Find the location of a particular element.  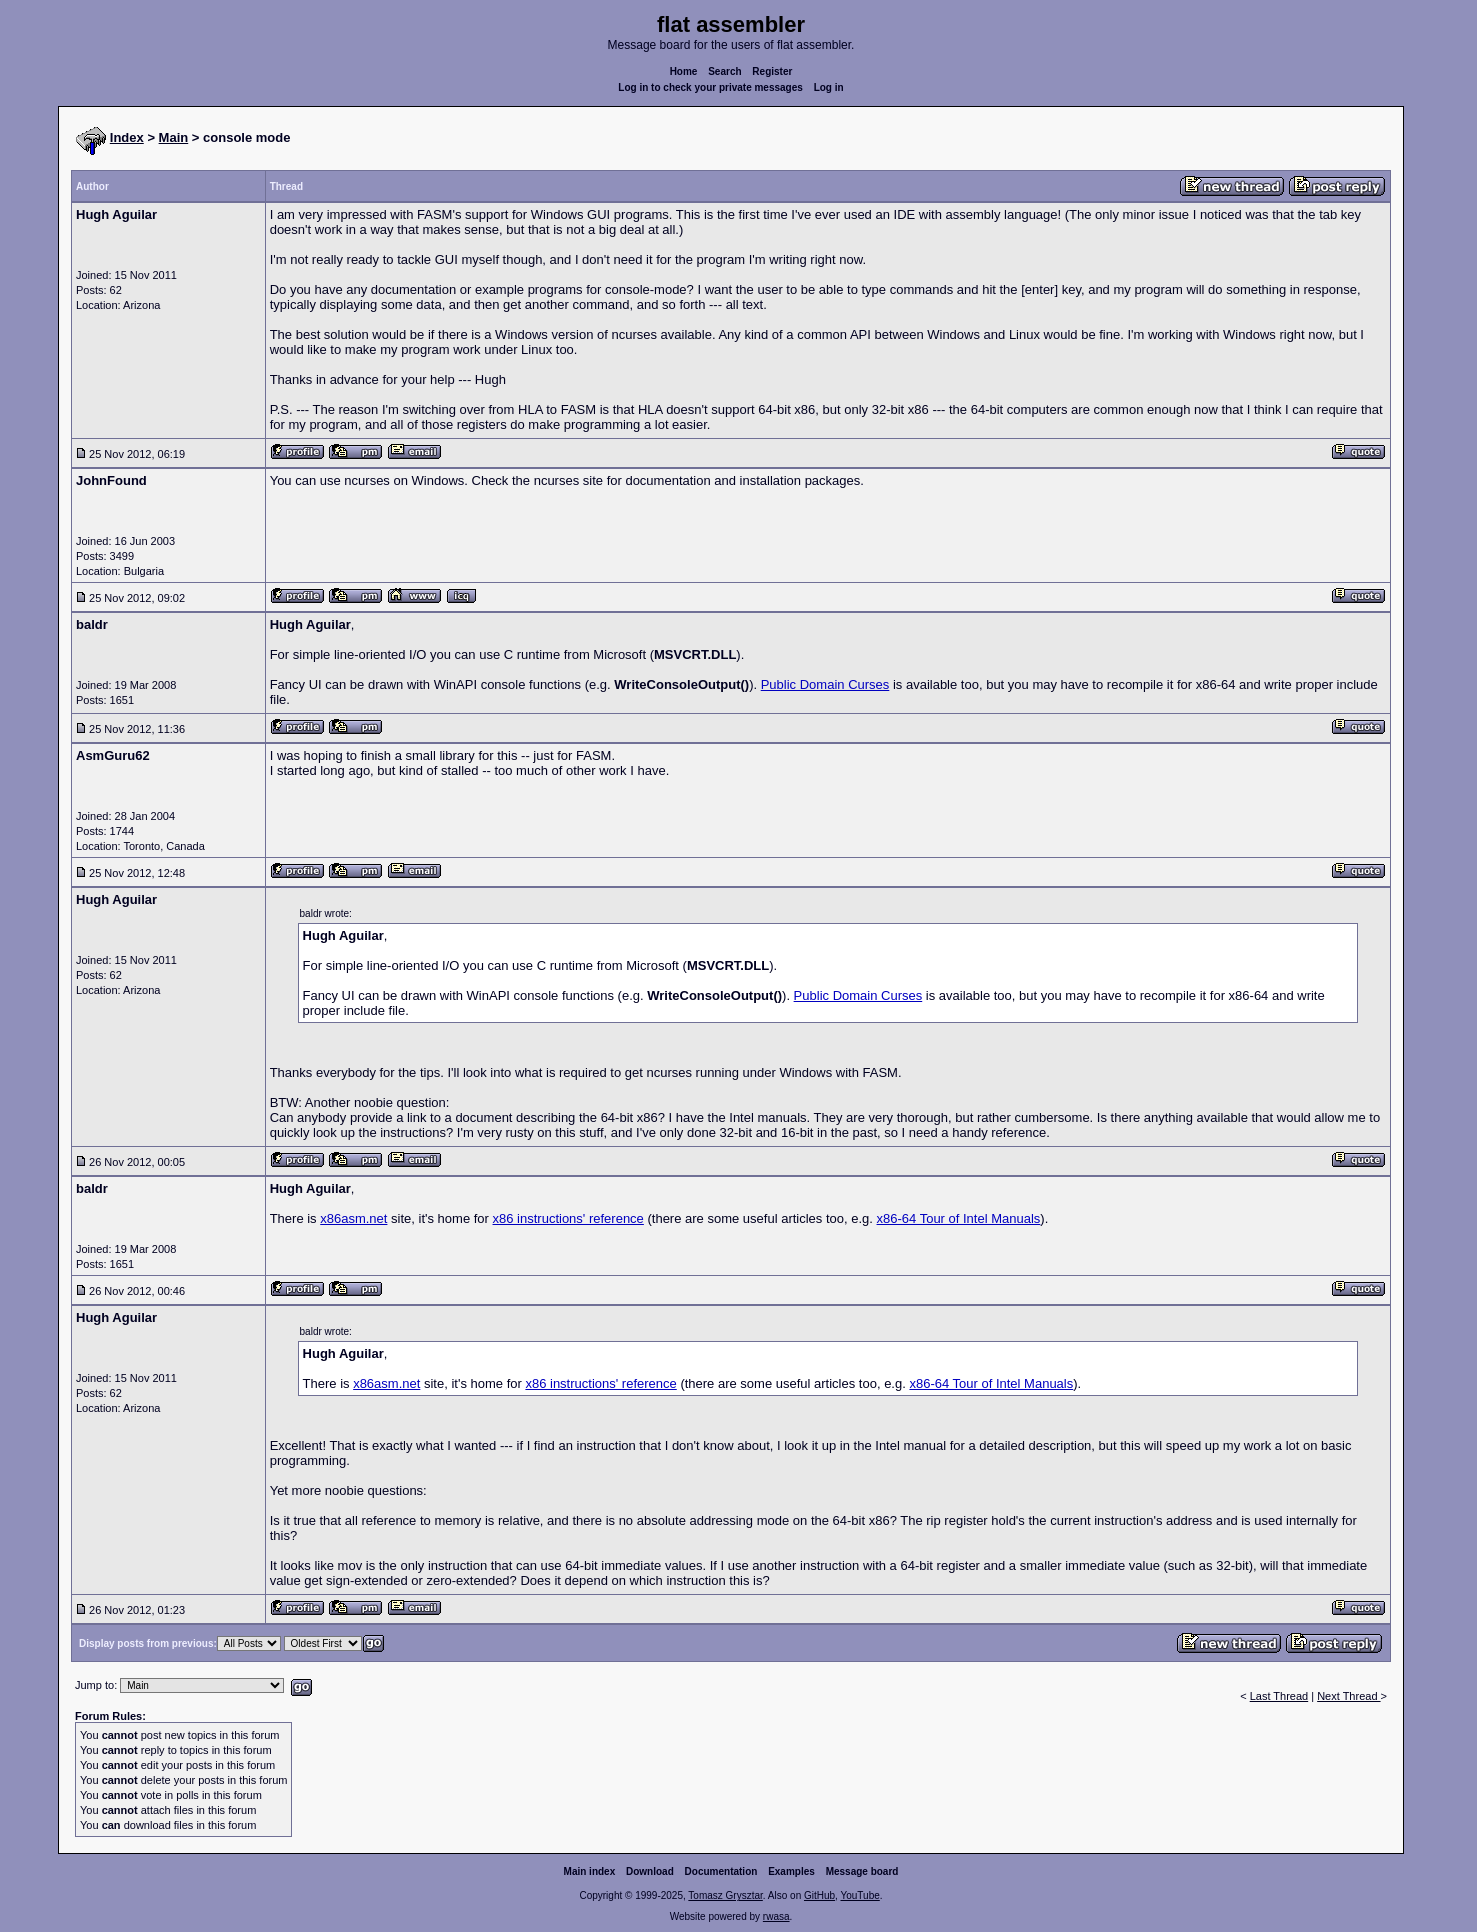

x86 instructions' reference is located at coordinates (568, 1218).